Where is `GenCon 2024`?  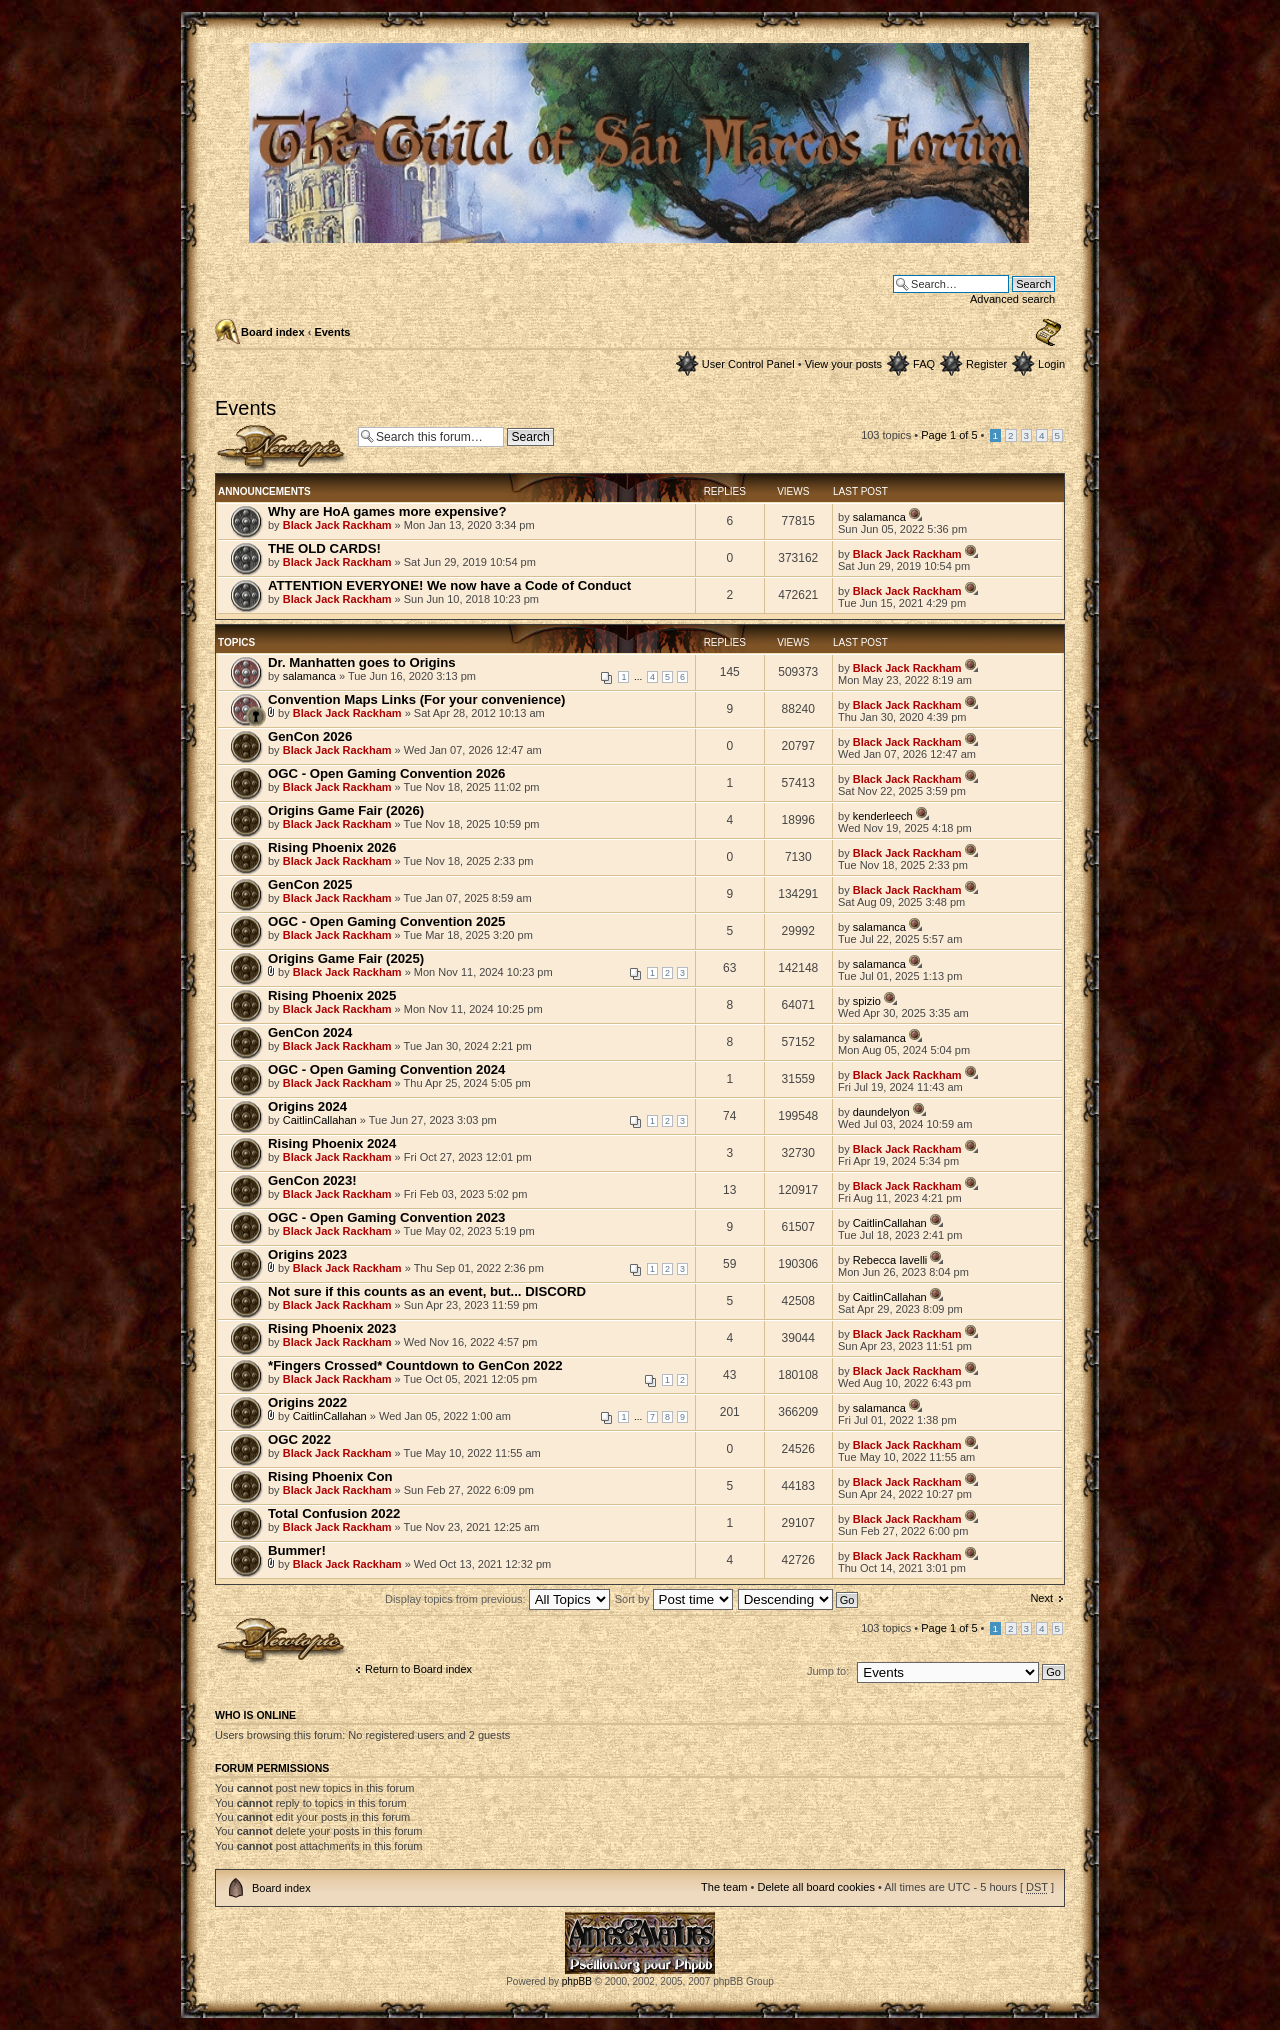 GenCon 2024 is located at coordinates (310, 1032).